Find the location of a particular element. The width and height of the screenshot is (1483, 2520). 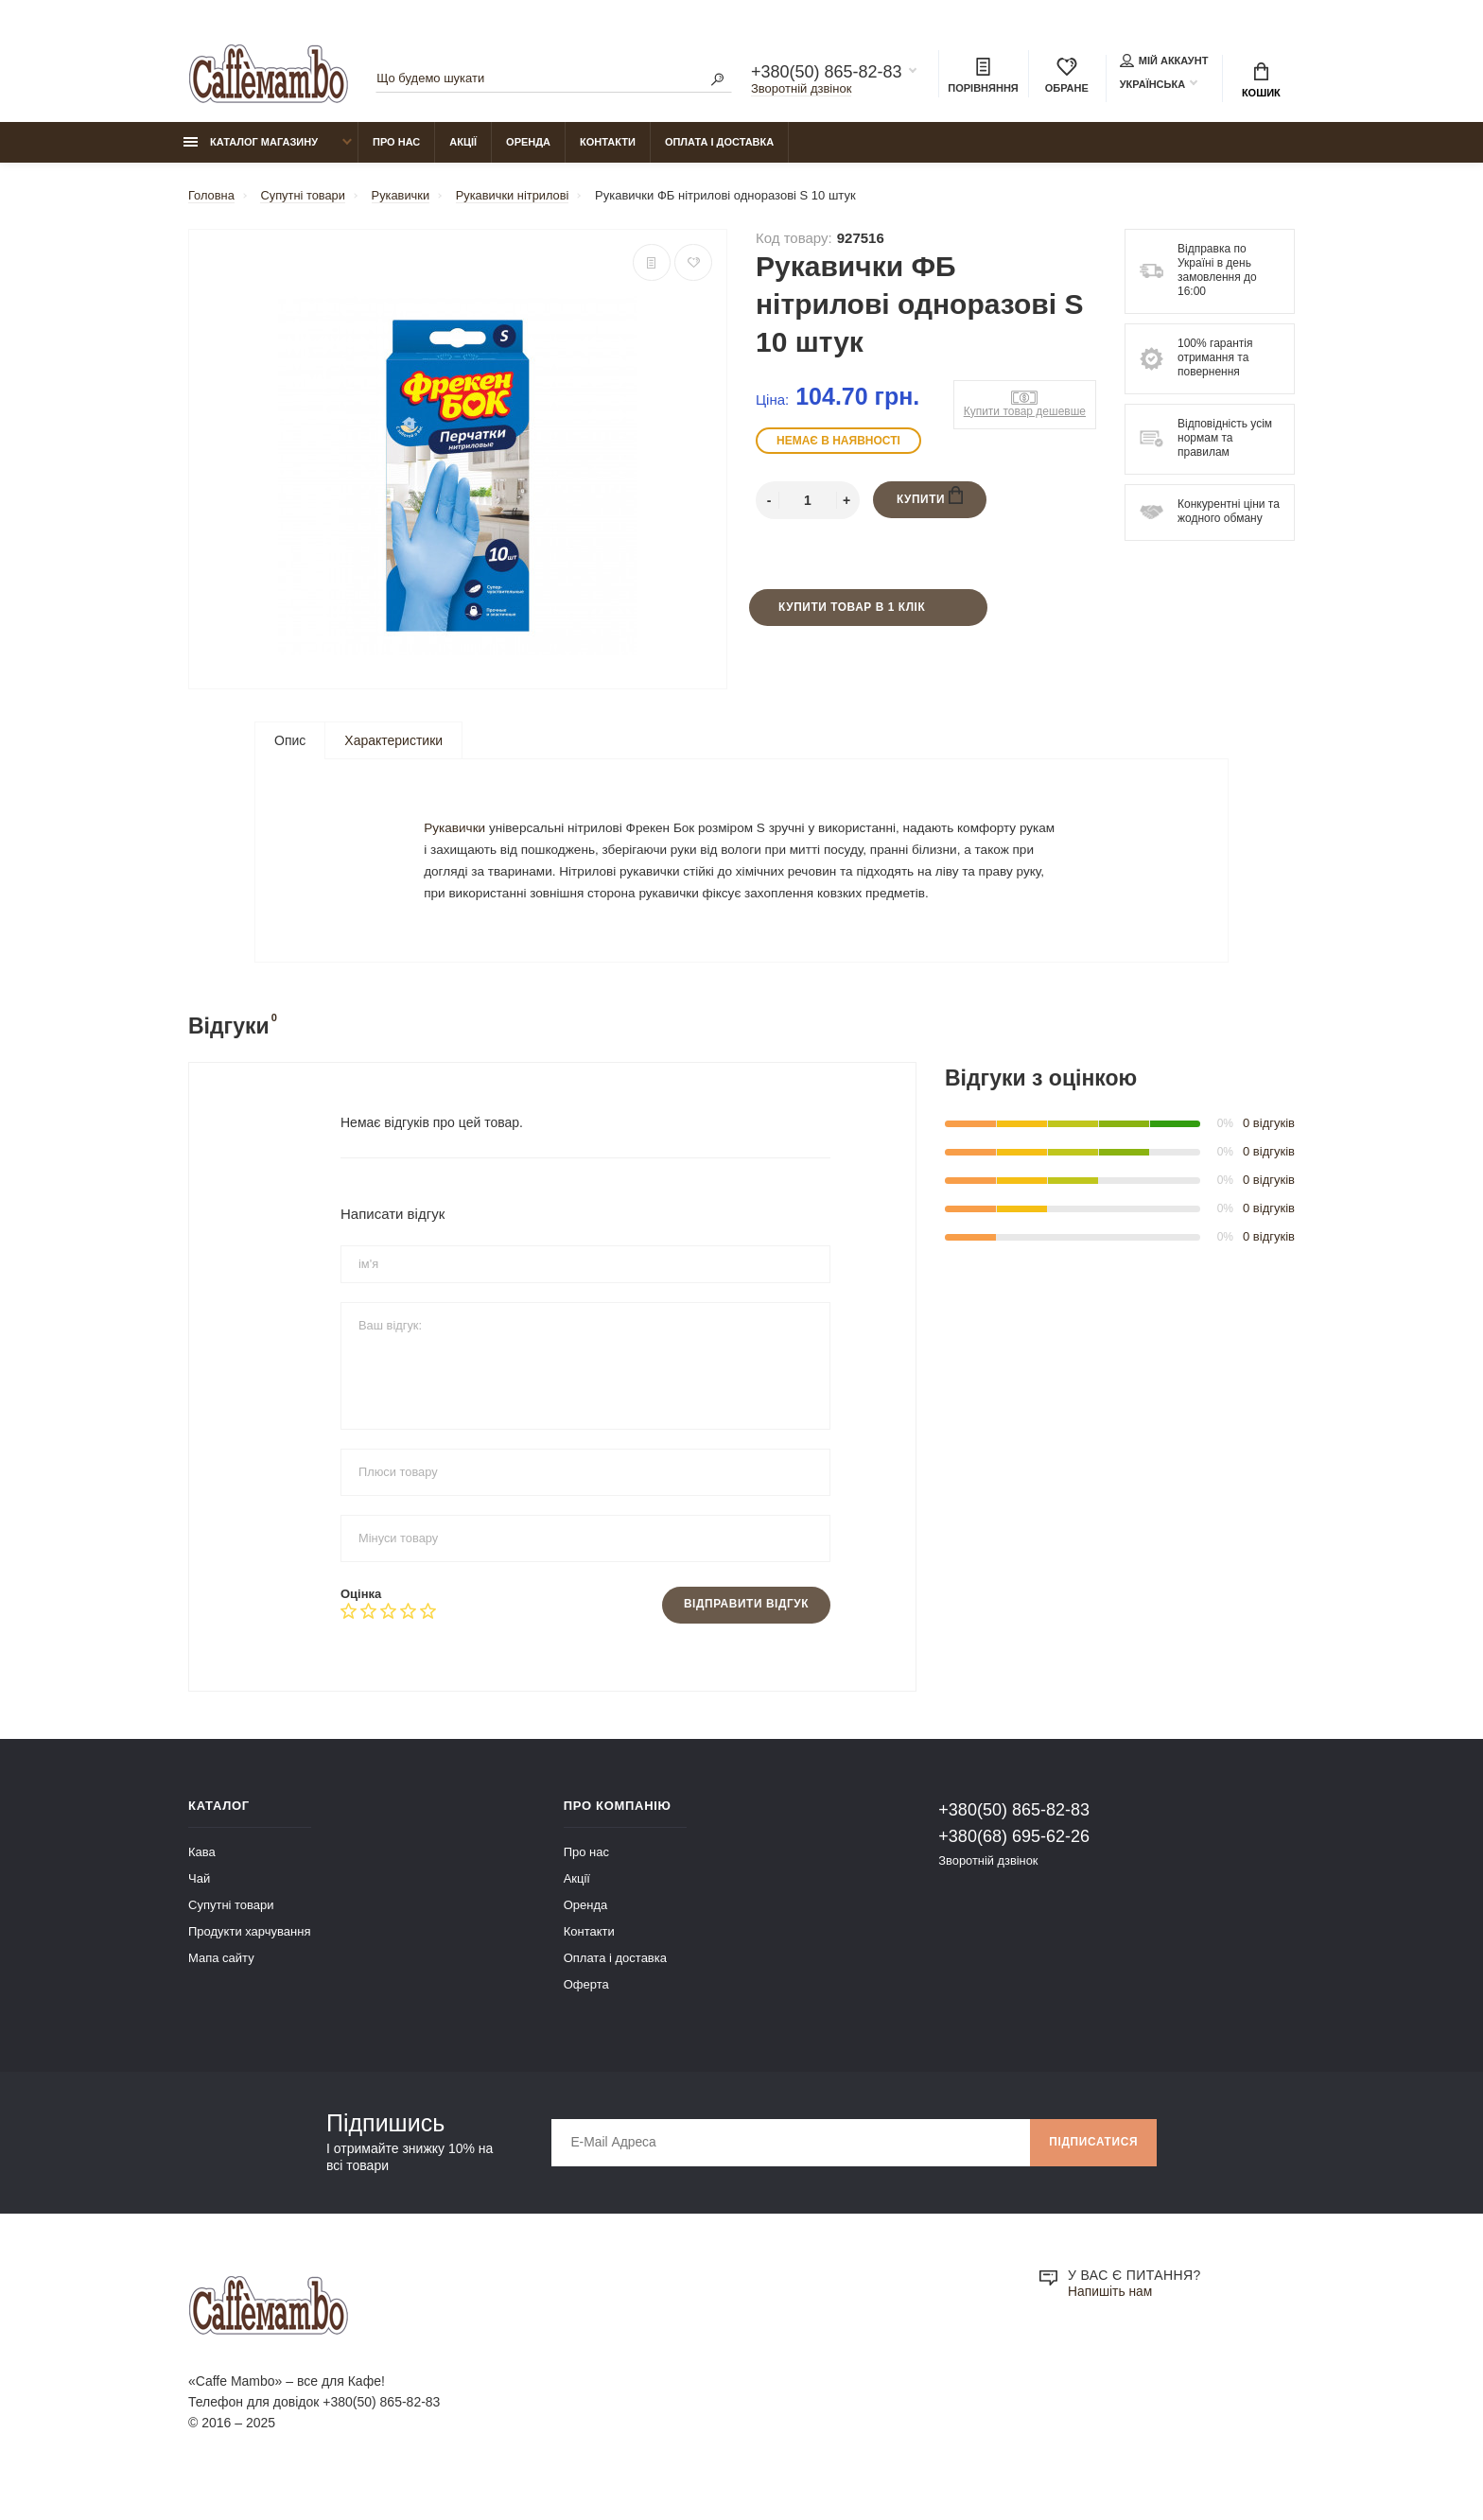

Зворотній дзвінок is located at coordinates (801, 88).